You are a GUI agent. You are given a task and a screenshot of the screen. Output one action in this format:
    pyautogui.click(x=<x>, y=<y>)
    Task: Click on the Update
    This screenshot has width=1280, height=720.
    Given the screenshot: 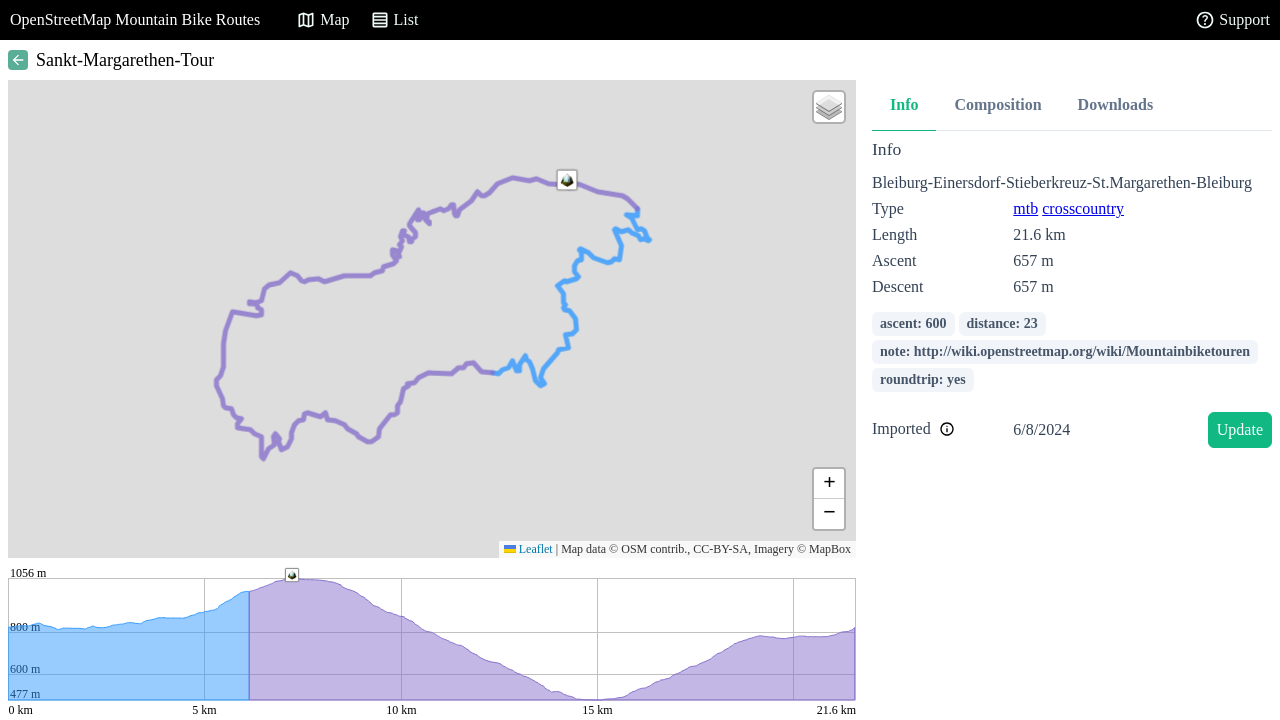 What is the action you would take?
    pyautogui.click(x=1240, y=429)
    